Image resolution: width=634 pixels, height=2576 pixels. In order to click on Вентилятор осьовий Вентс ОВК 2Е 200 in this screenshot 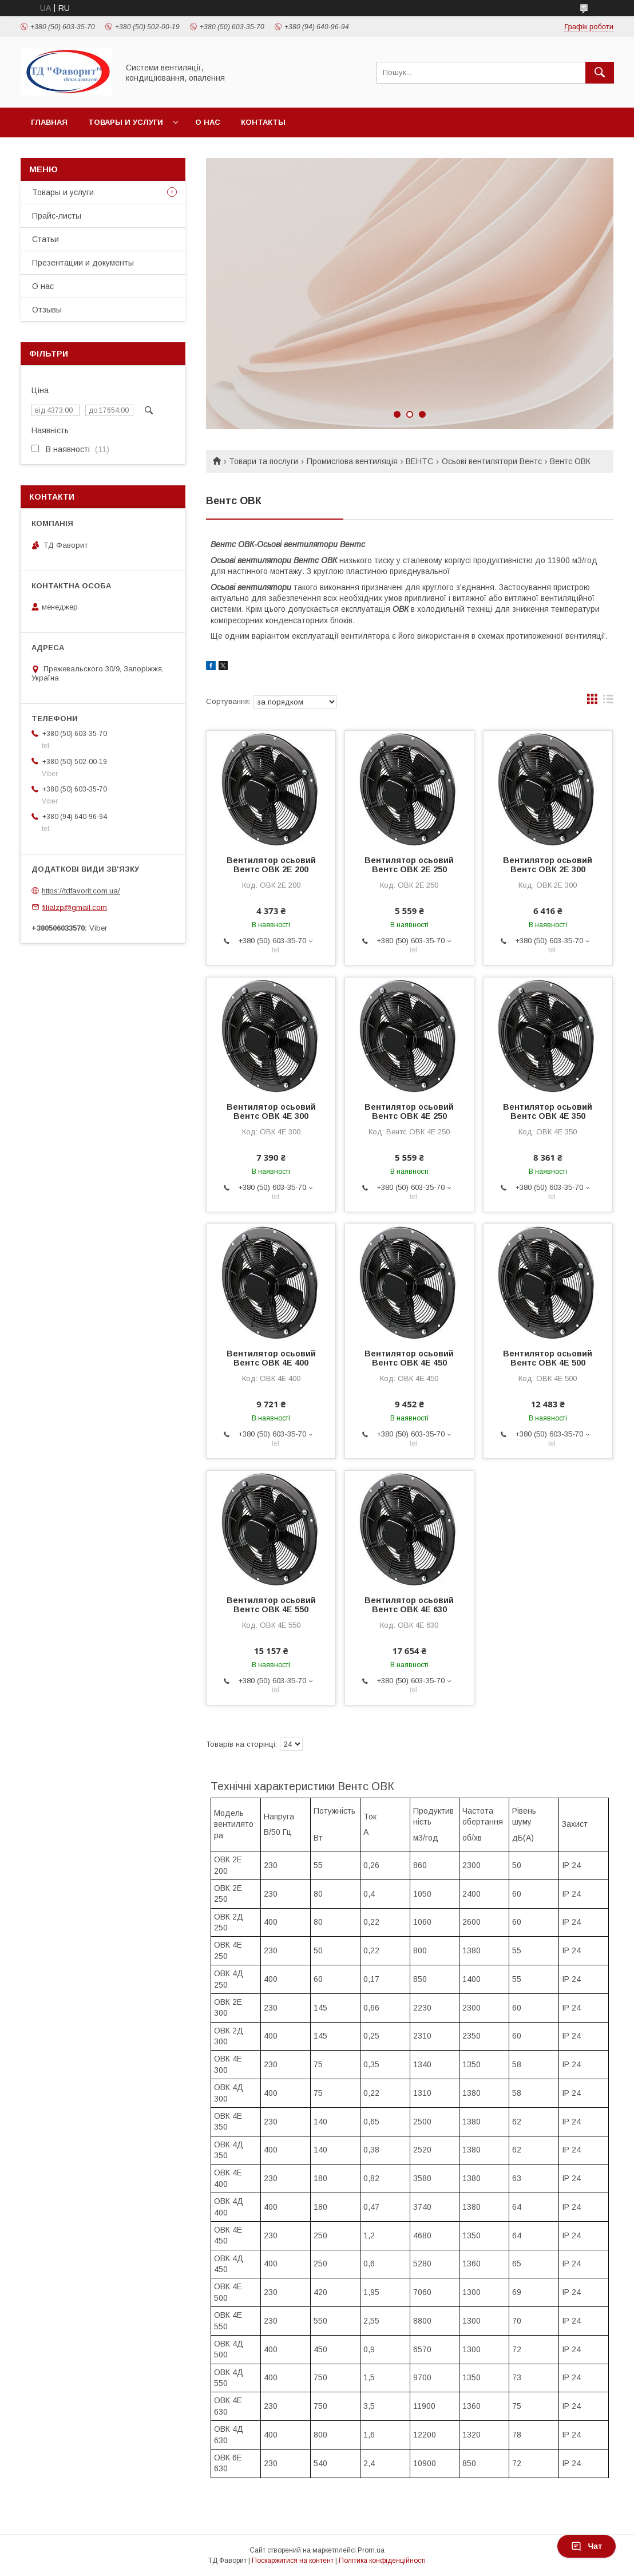, I will do `click(271, 865)`.